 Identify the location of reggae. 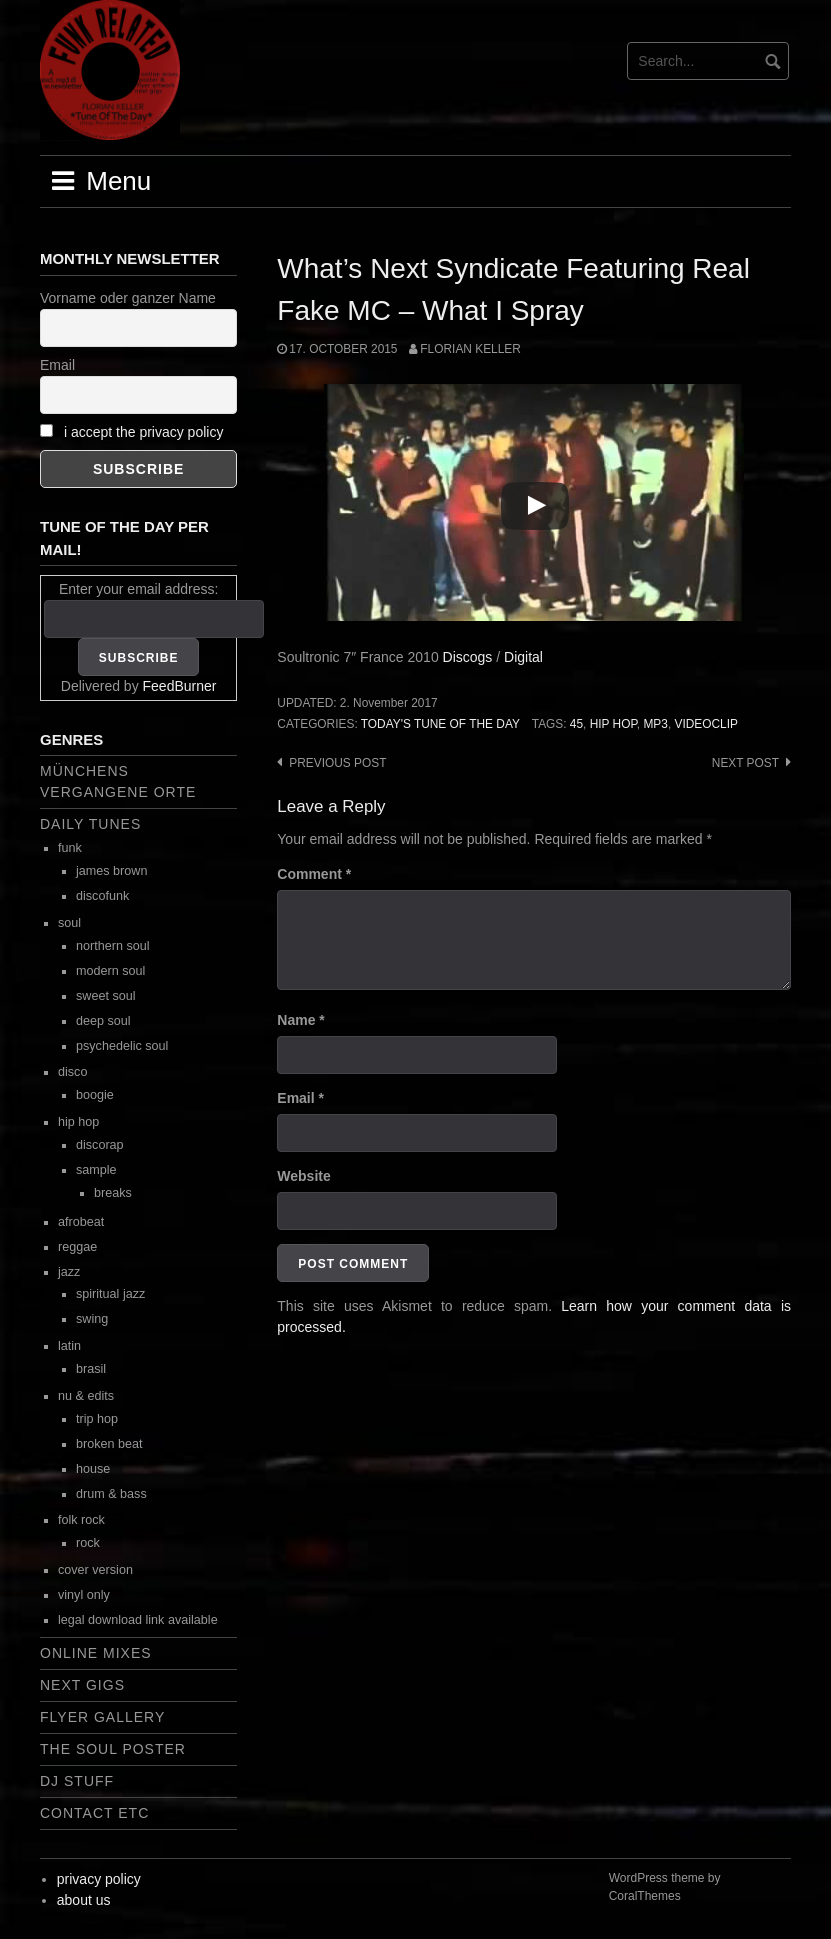
(77, 1247).